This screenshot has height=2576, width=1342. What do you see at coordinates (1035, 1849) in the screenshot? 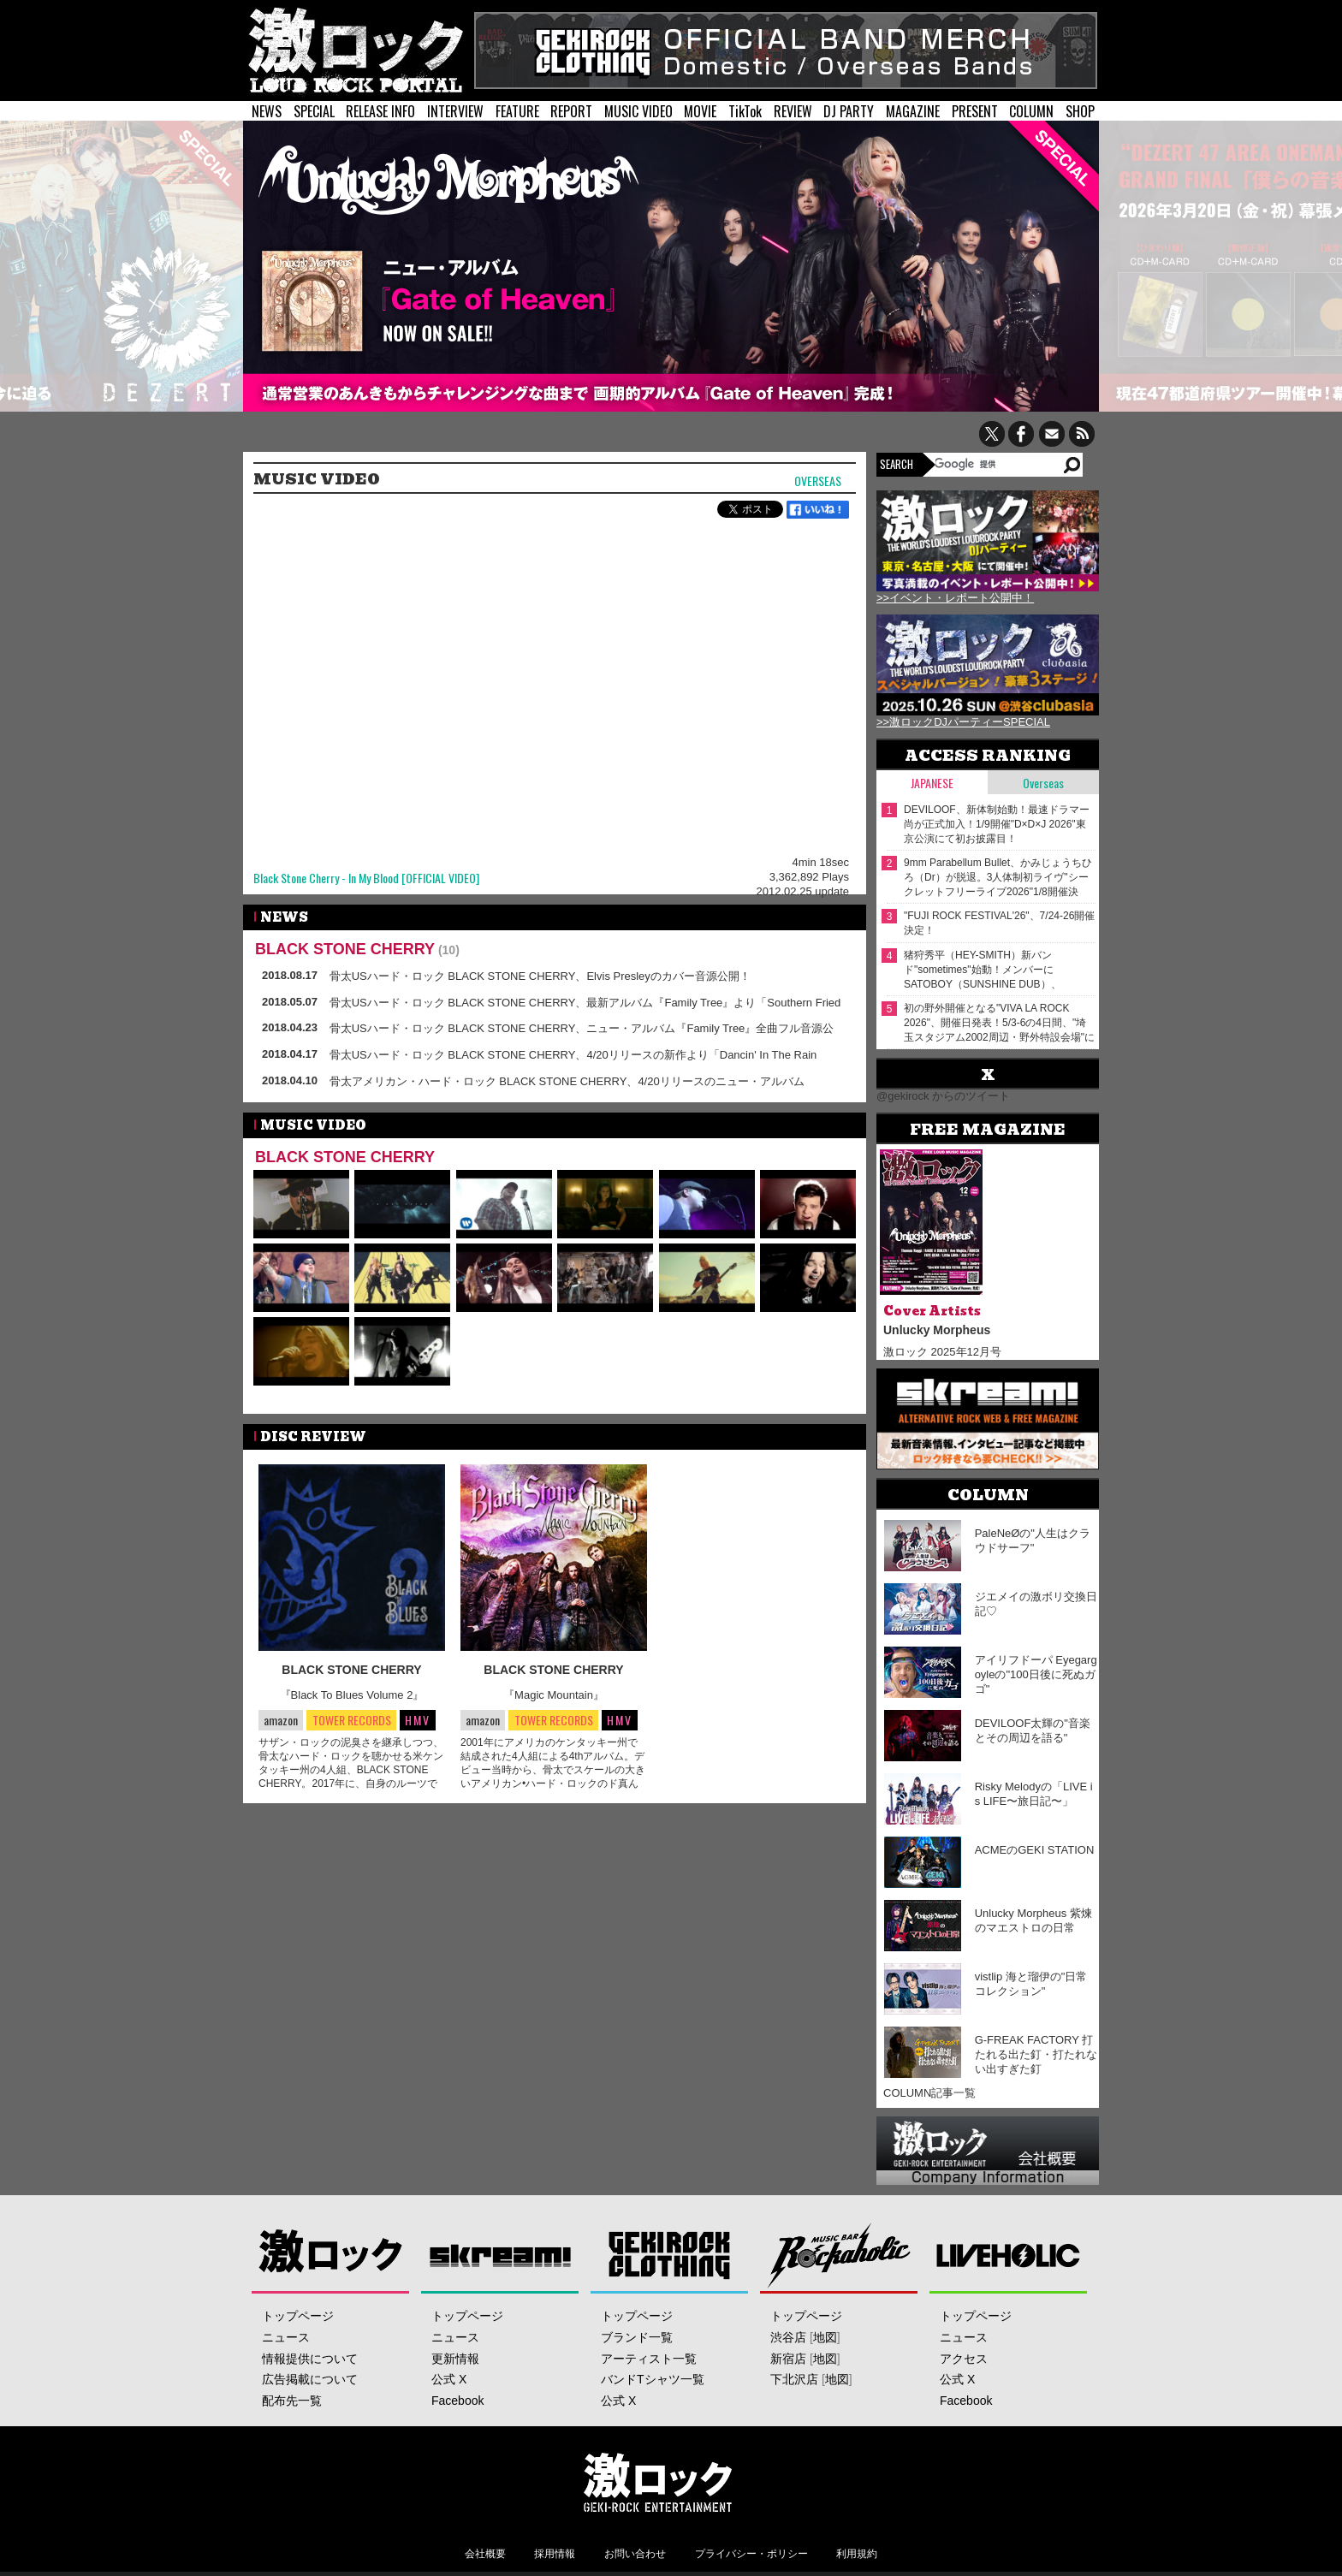
I see `ACMEのGEKI STATION` at bounding box center [1035, 1849].